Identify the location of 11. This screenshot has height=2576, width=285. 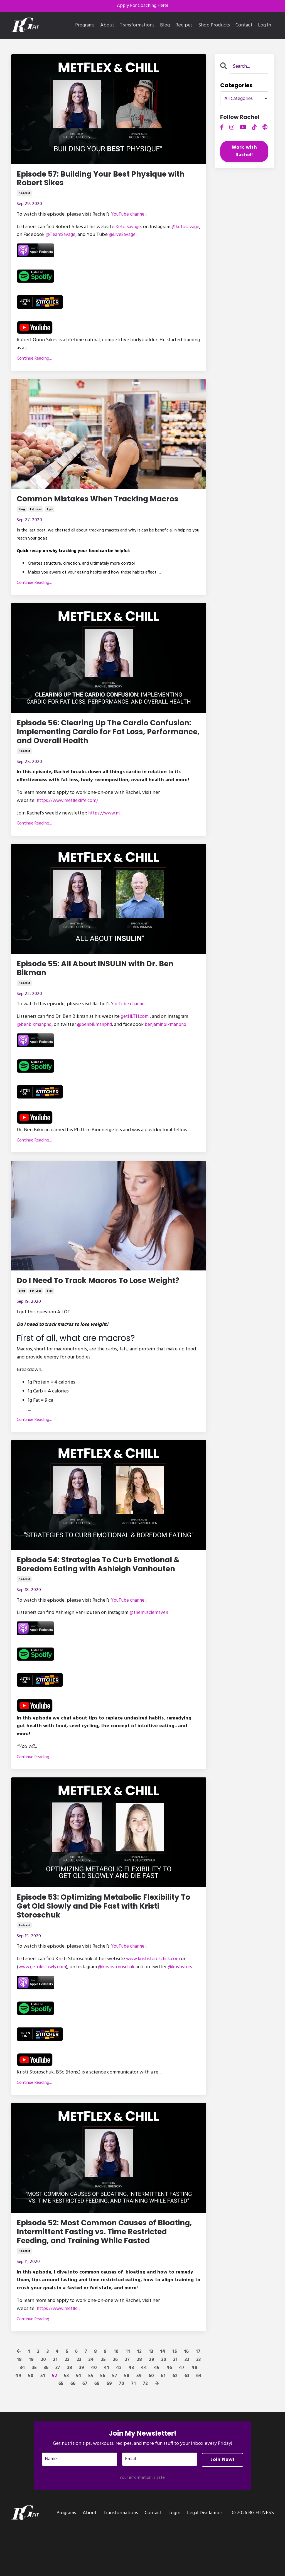
(128, 2400).